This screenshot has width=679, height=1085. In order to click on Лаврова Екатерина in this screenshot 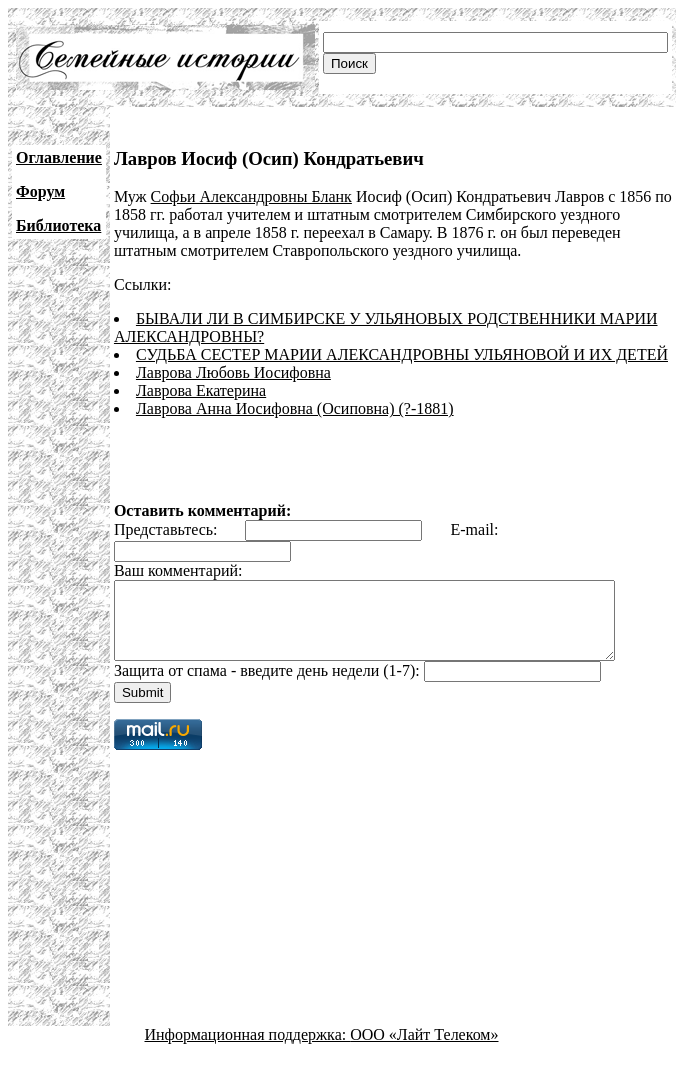, I will do `click(201, 390)`.